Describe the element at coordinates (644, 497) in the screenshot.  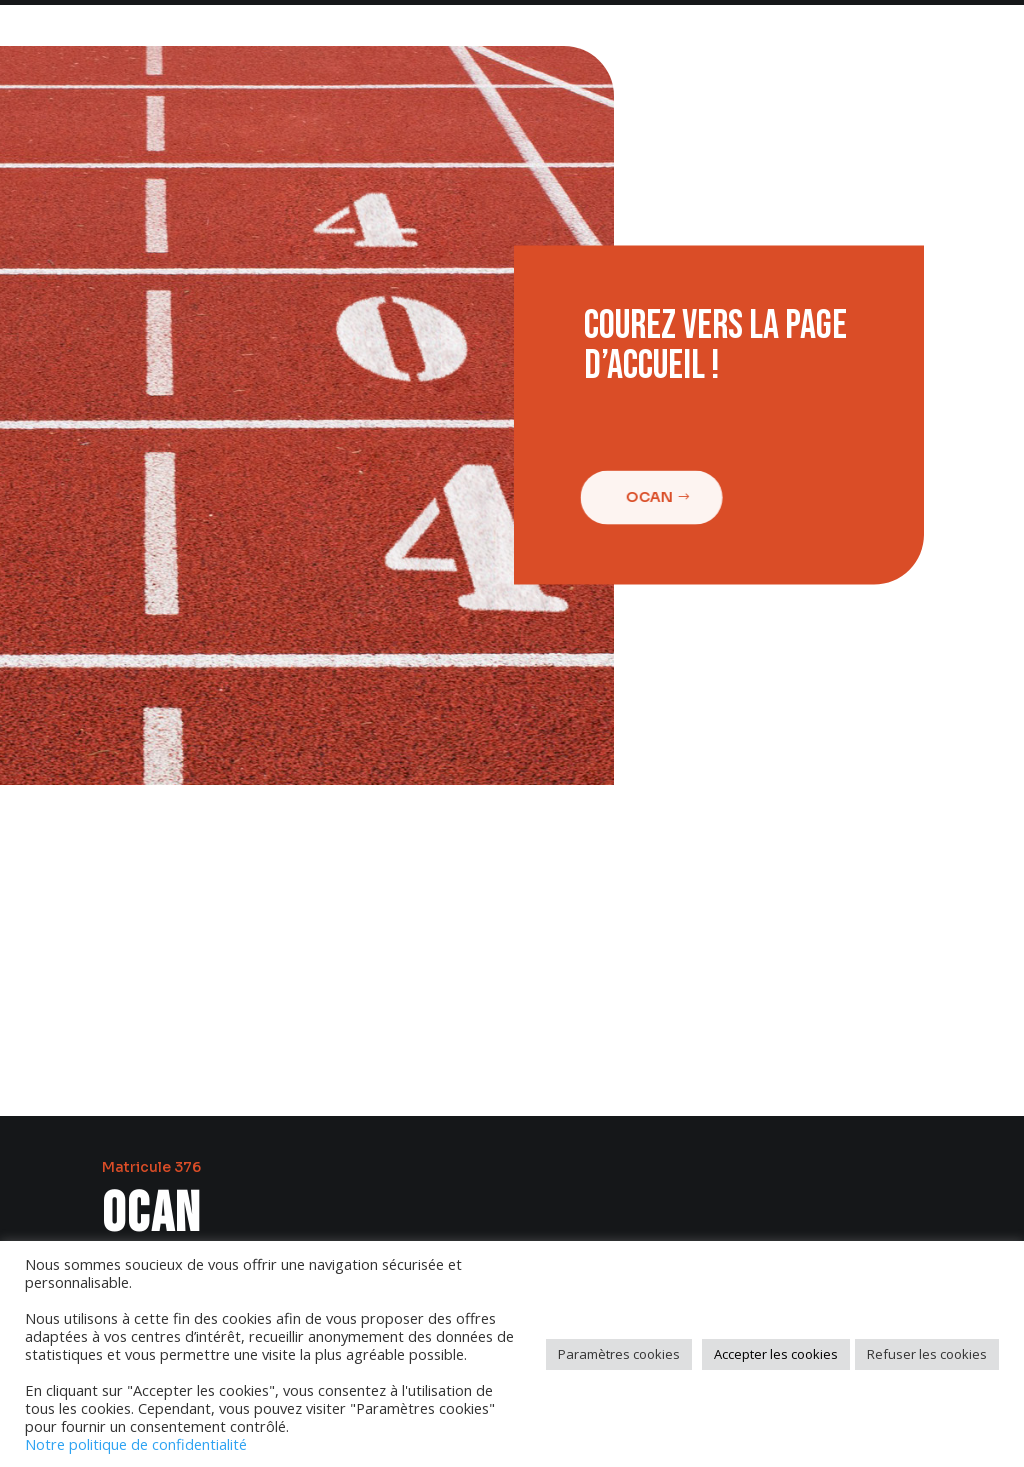
I see `Ocan` at that location.